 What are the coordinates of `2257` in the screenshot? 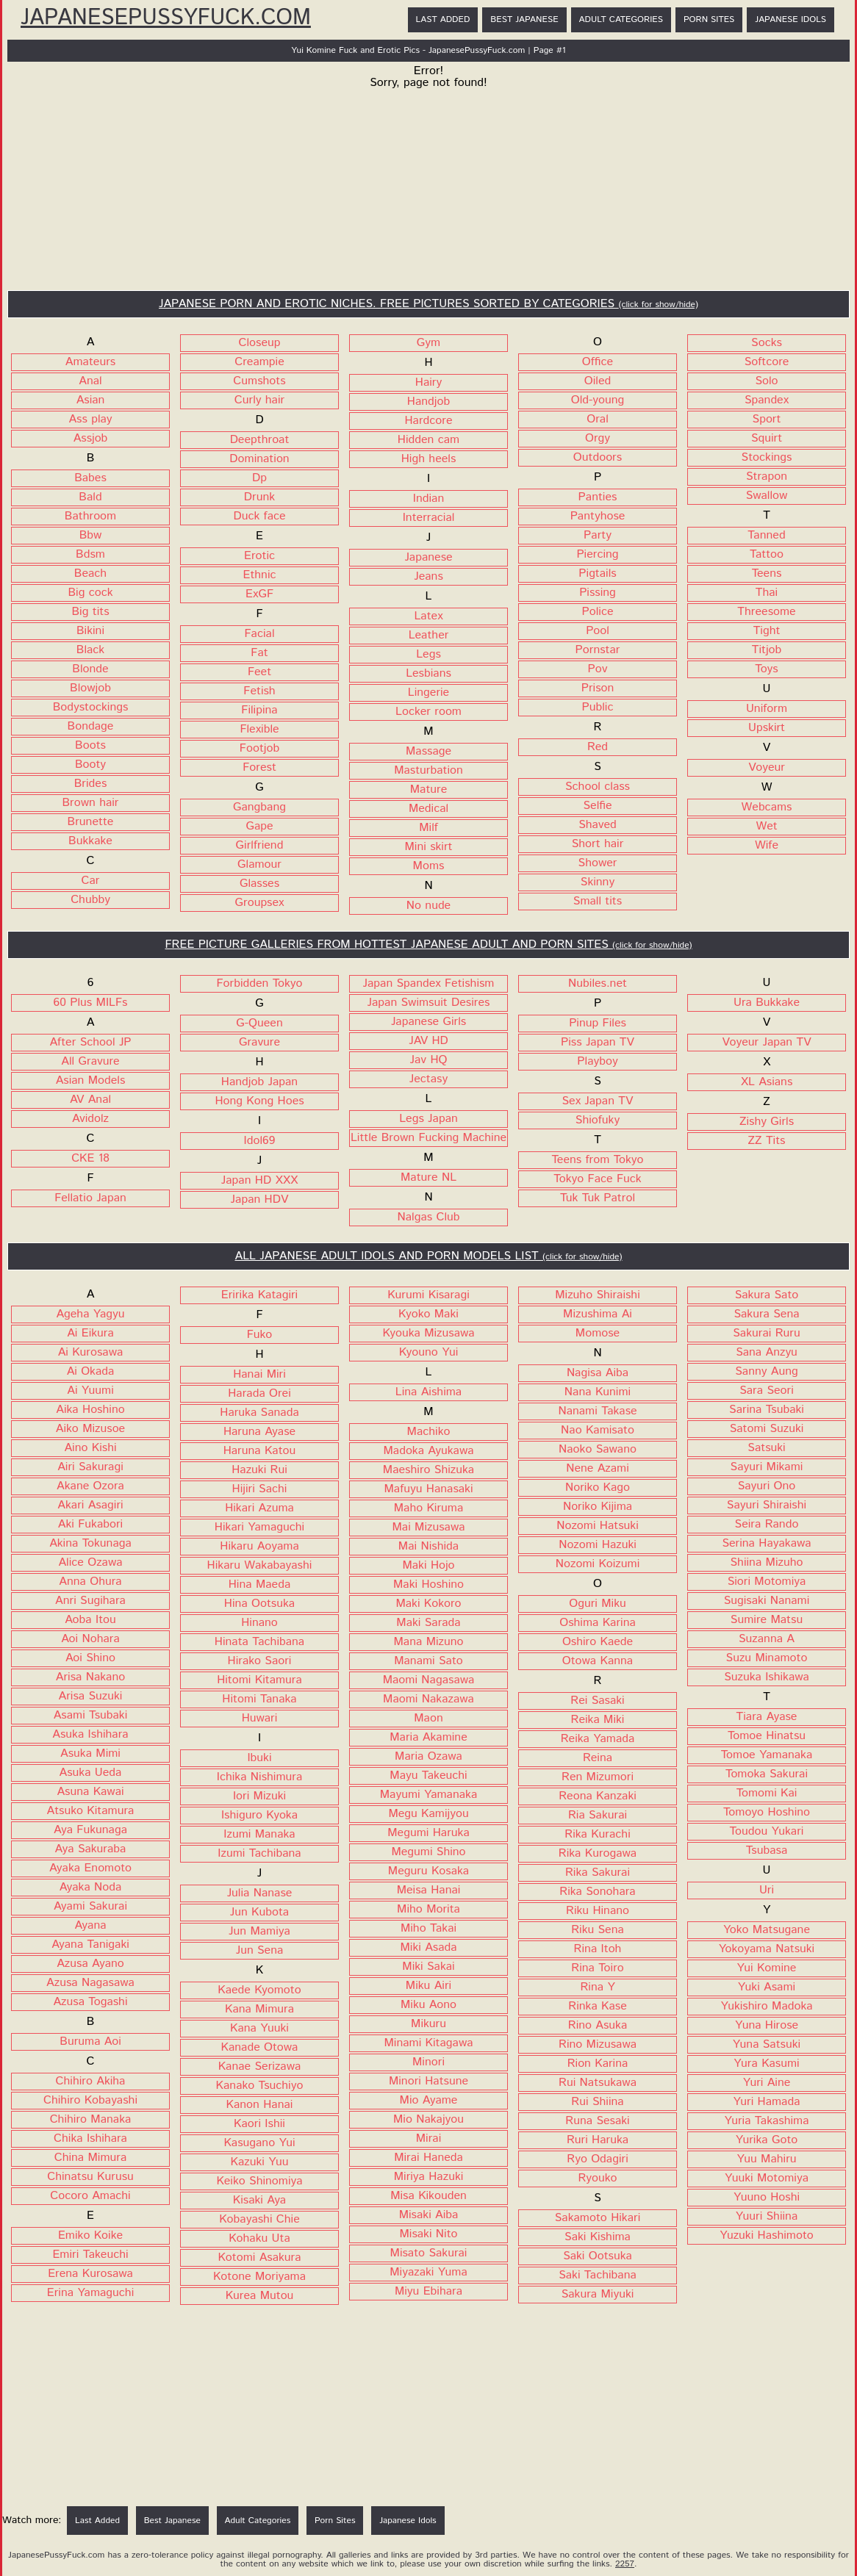 It's located at (624, 2564).